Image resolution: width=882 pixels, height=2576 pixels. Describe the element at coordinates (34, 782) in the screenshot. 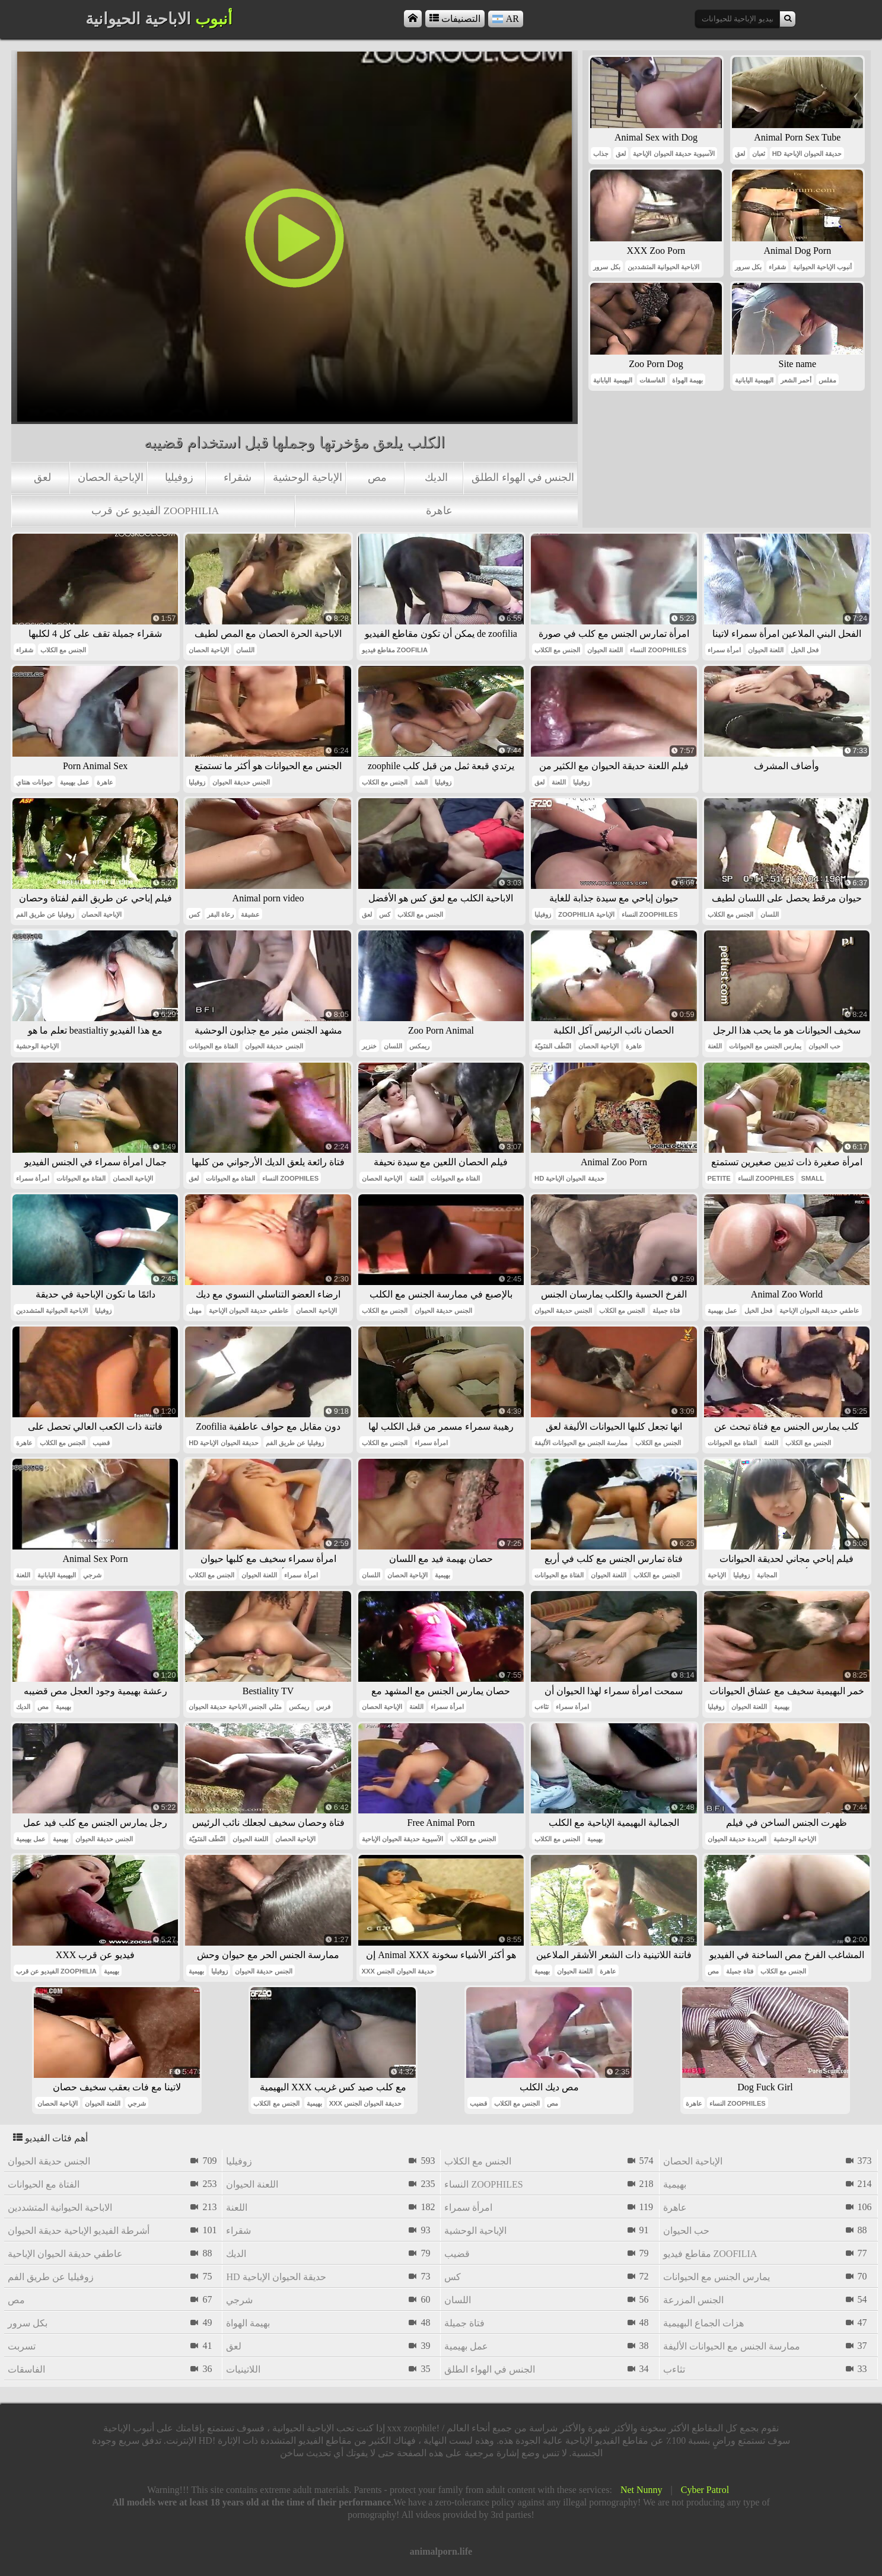

I see `حيوانات هنتاي` at that location.